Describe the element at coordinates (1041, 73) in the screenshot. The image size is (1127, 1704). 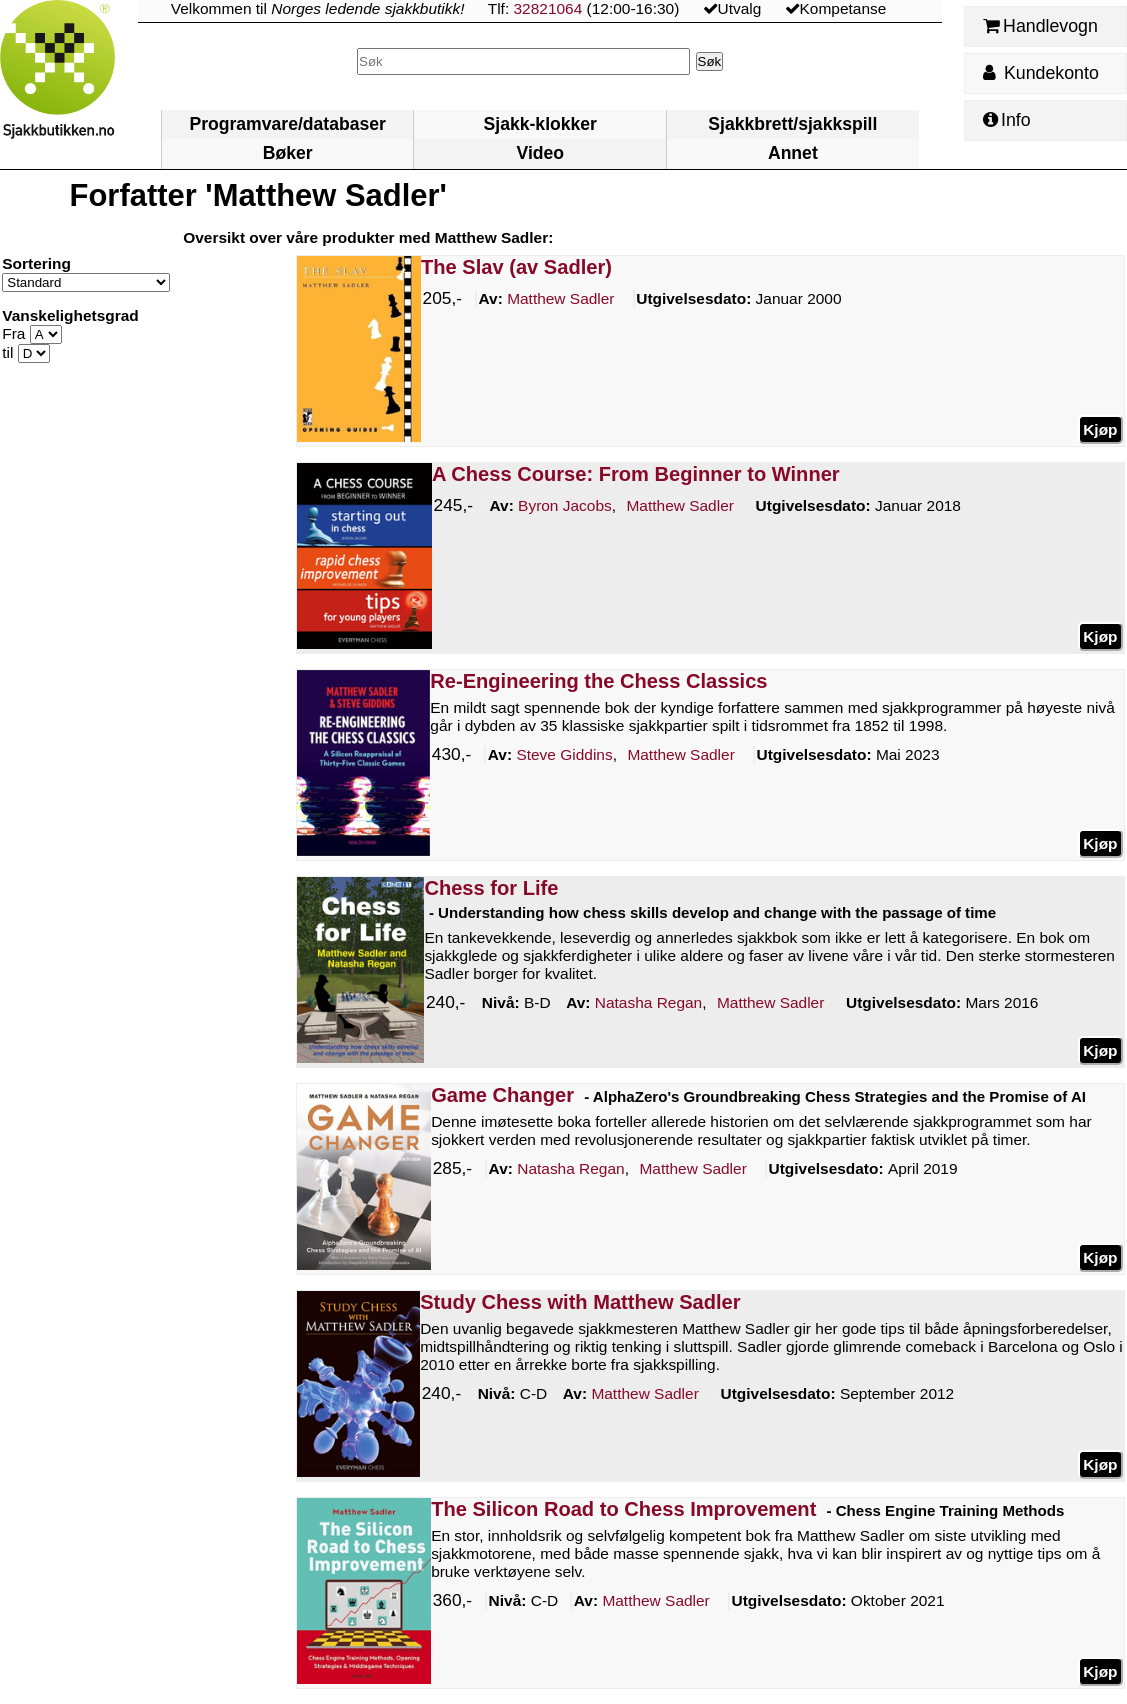
I see `Kundekonto` at that location.